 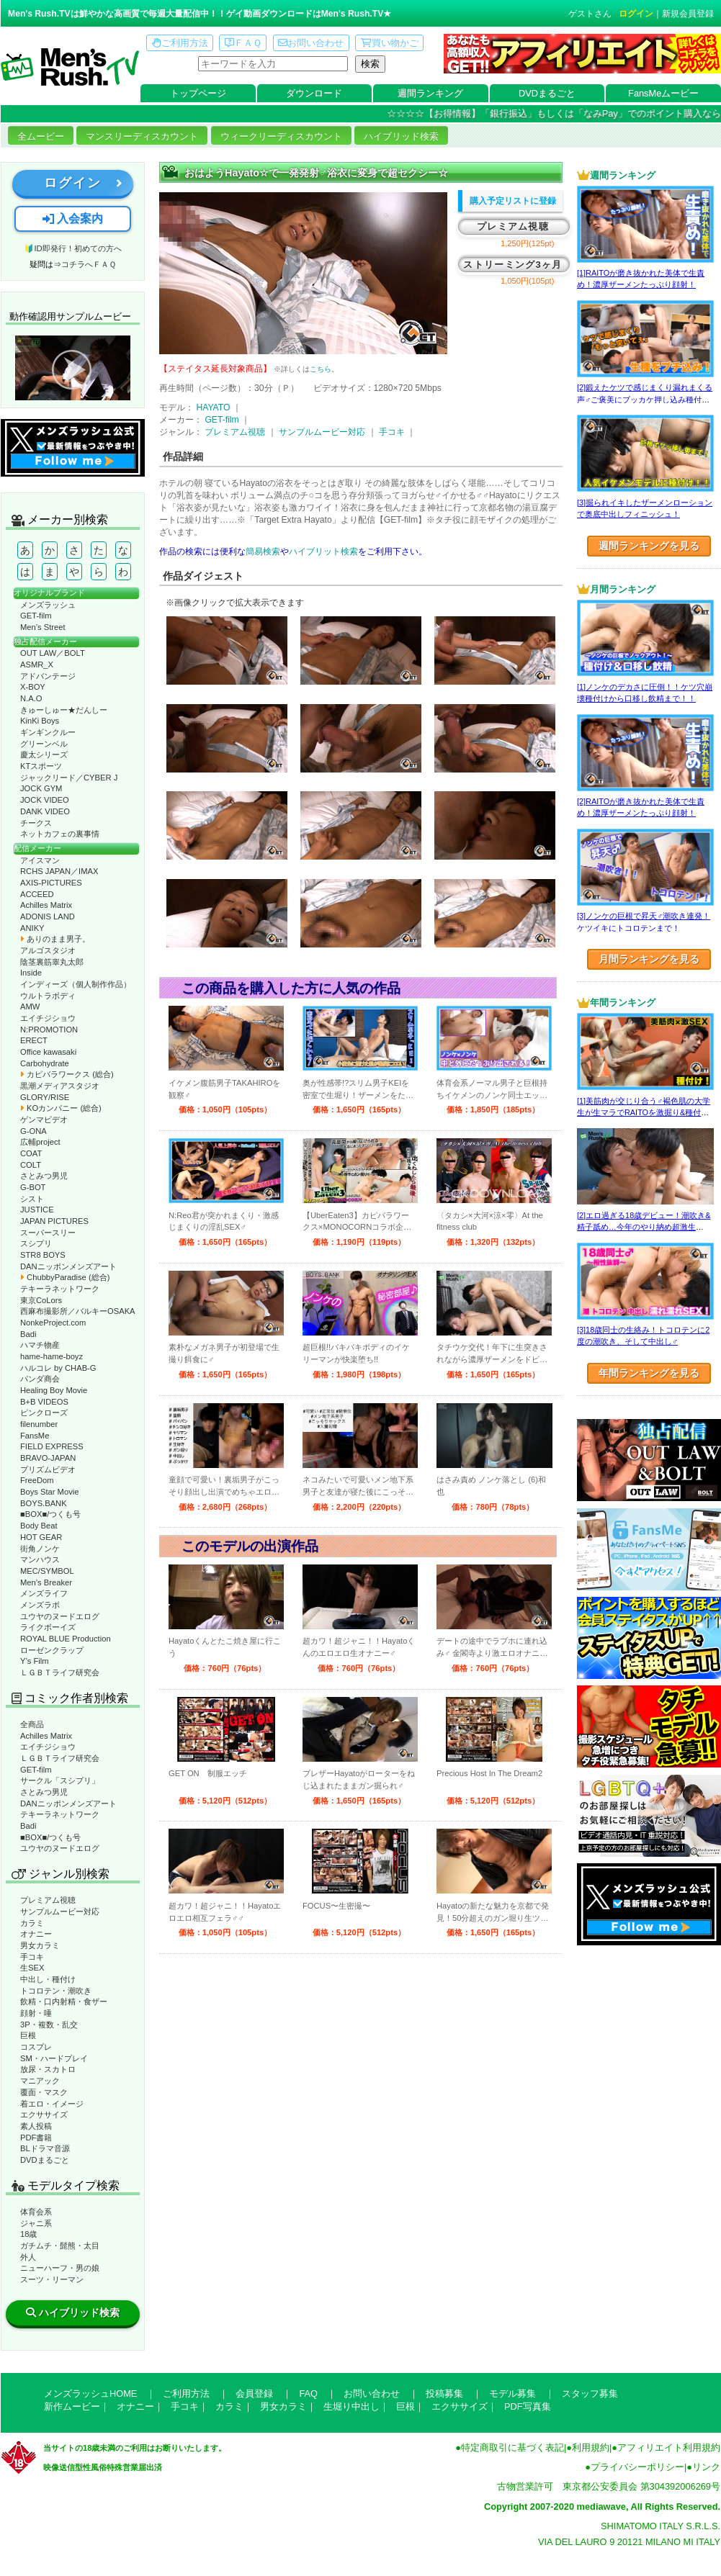 What do you see at coordinates (72, 248) in the screenshot?
I see `🔰ID即発行！初めての方へ` at bounding box center [72, 248].